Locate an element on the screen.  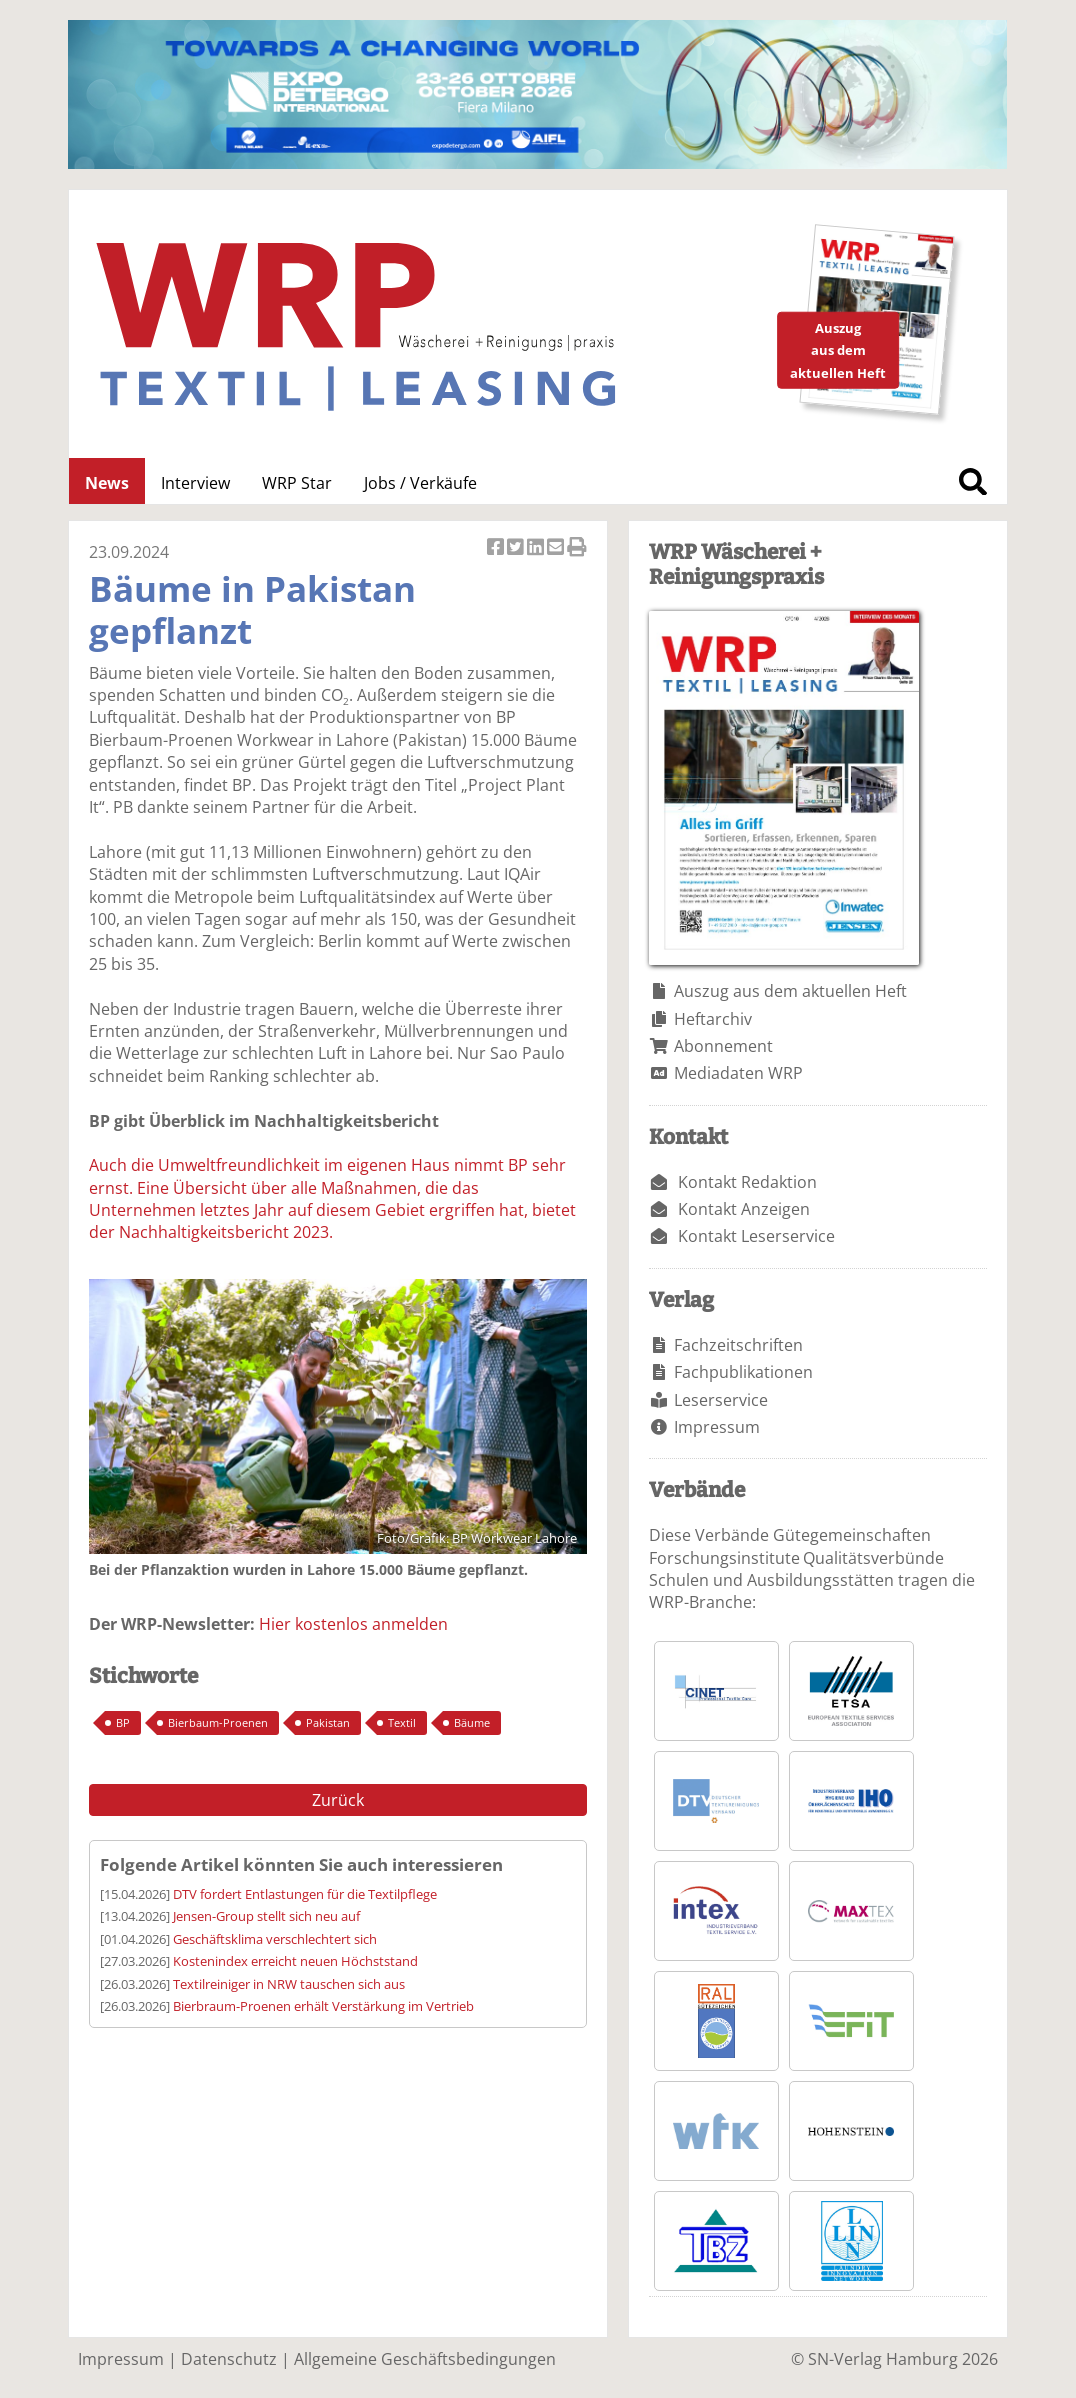
Textilreiniger in NRW tauschen sich aus is located at coordinates (289, 1984).